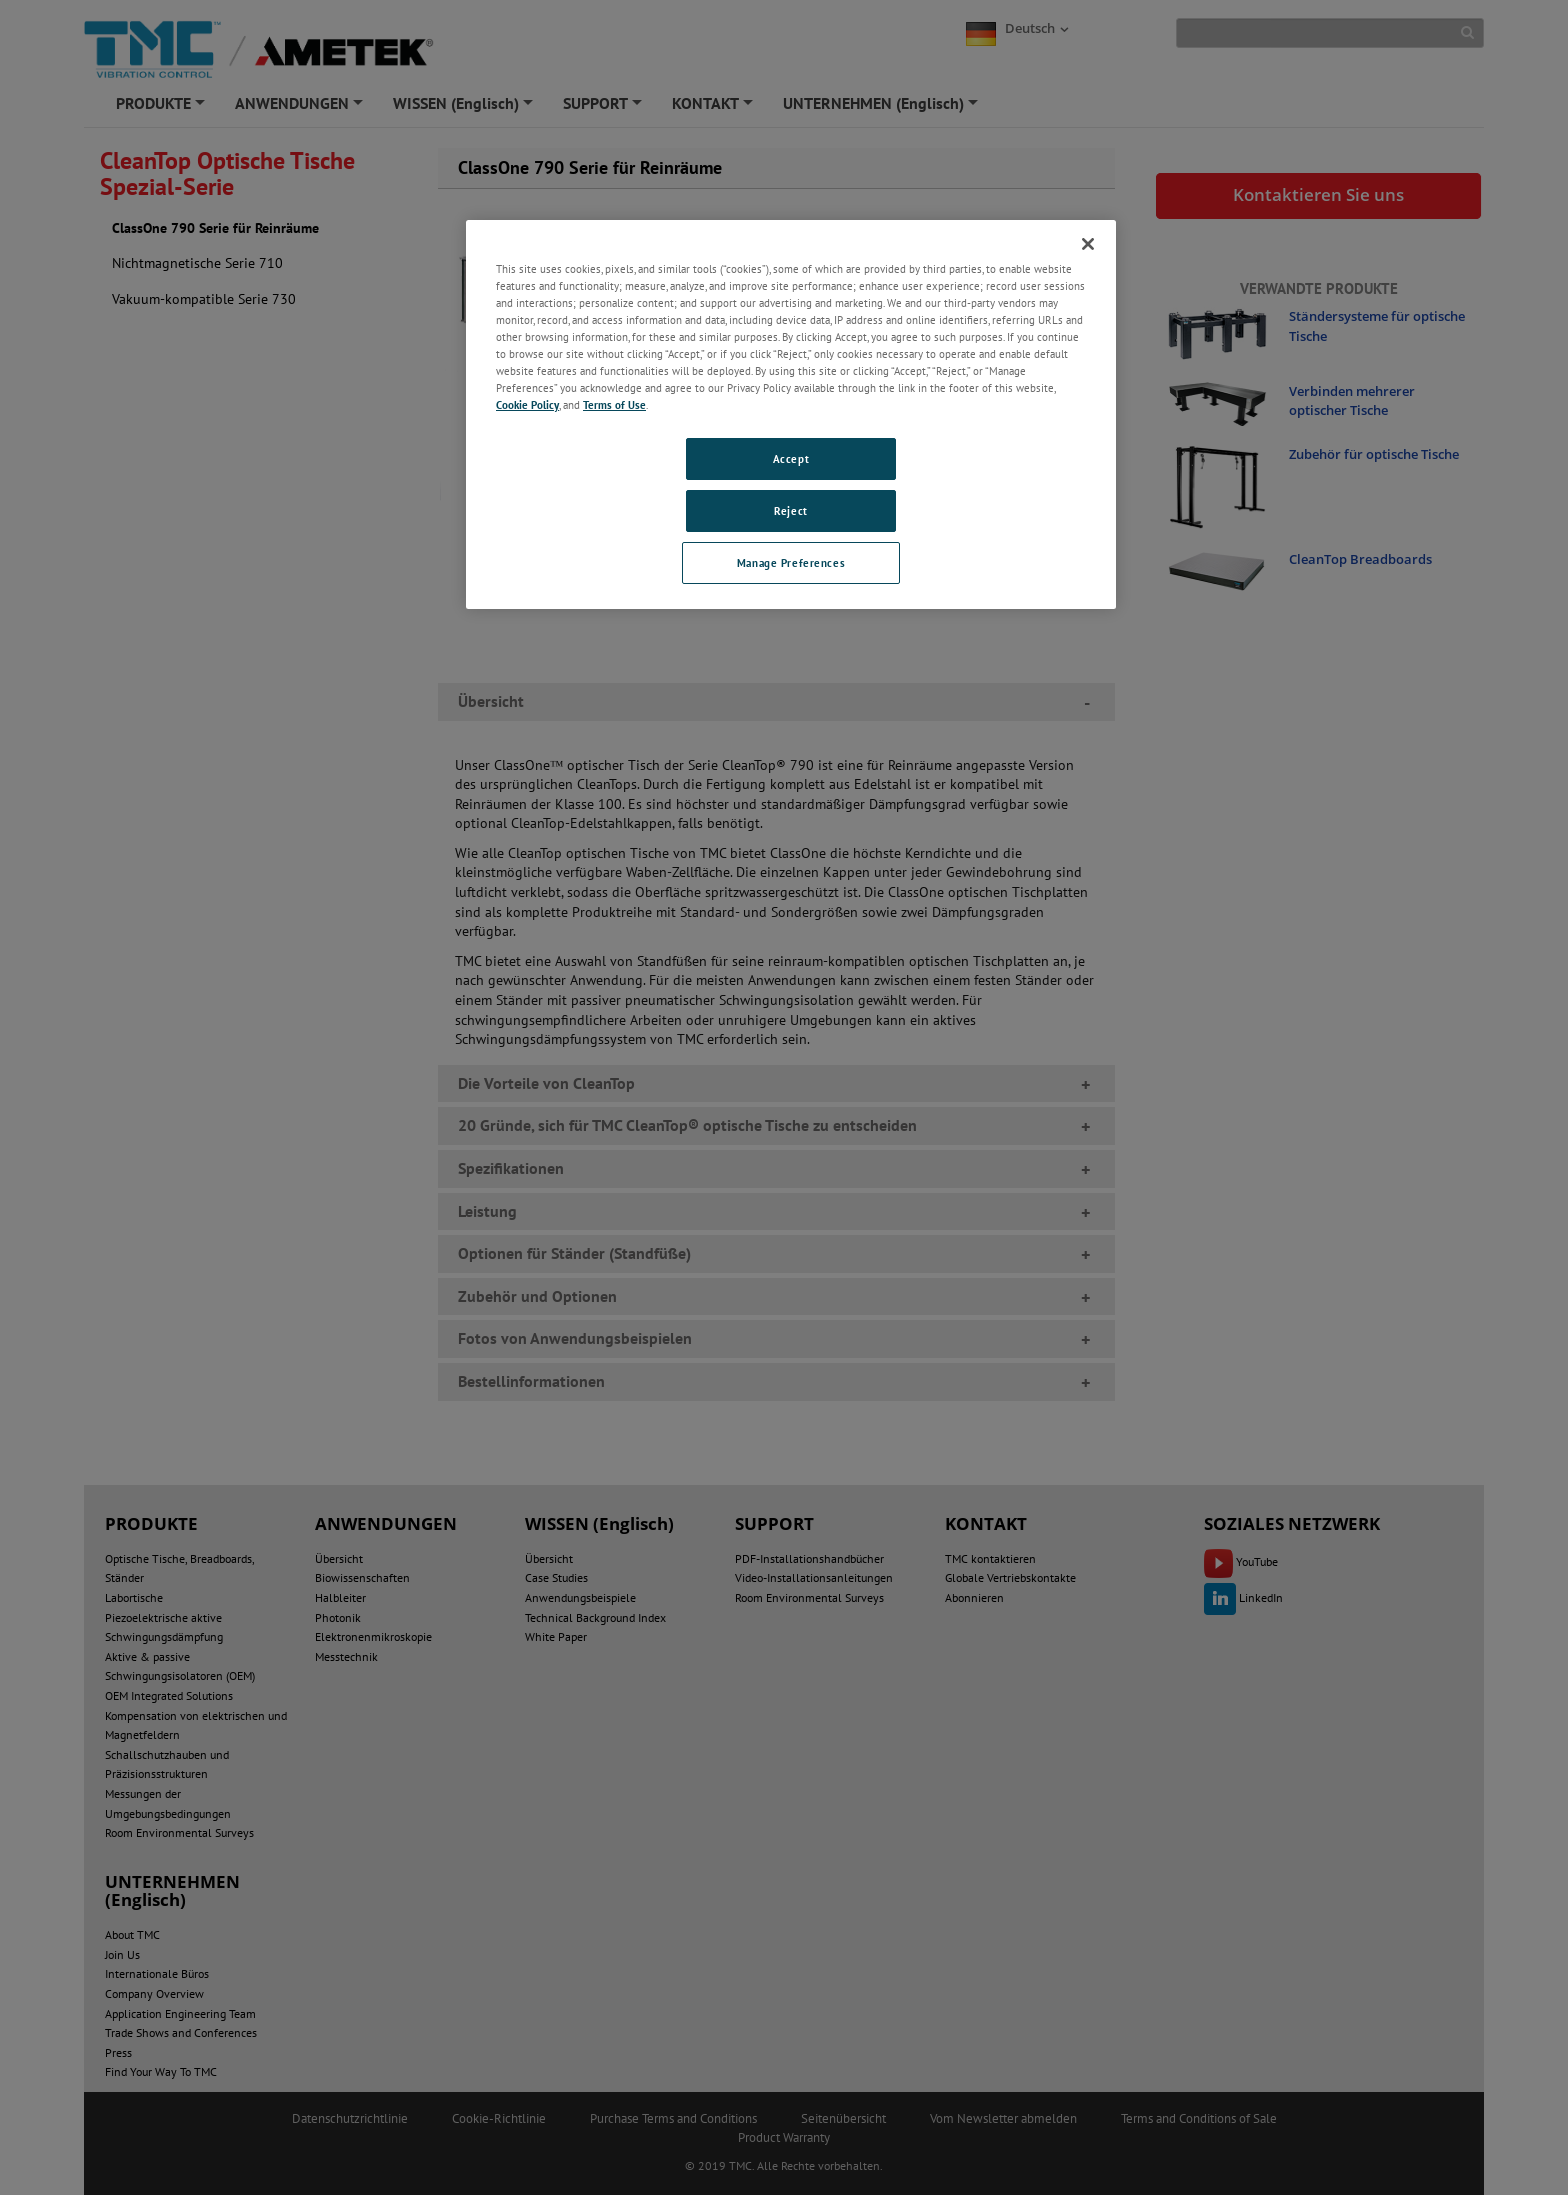 The height and width of the screenshot is (2195, 1568). Describe the element at coordinates (791, 562) in the screenshot. I see `Manage Preferences [Manage Preferences, Opens the preference center dialog]` at that location.